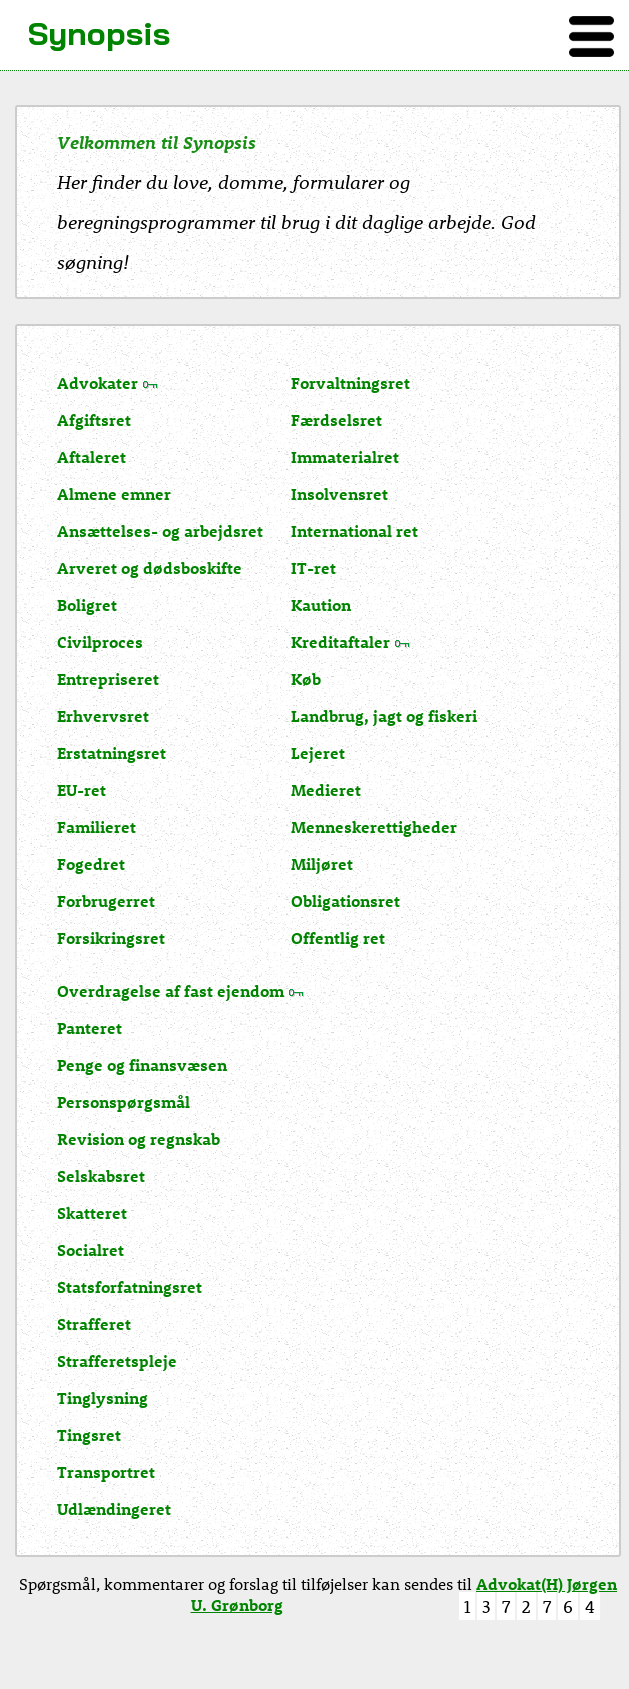  I want to click on Revision og regnskab, so click(138, 1138).